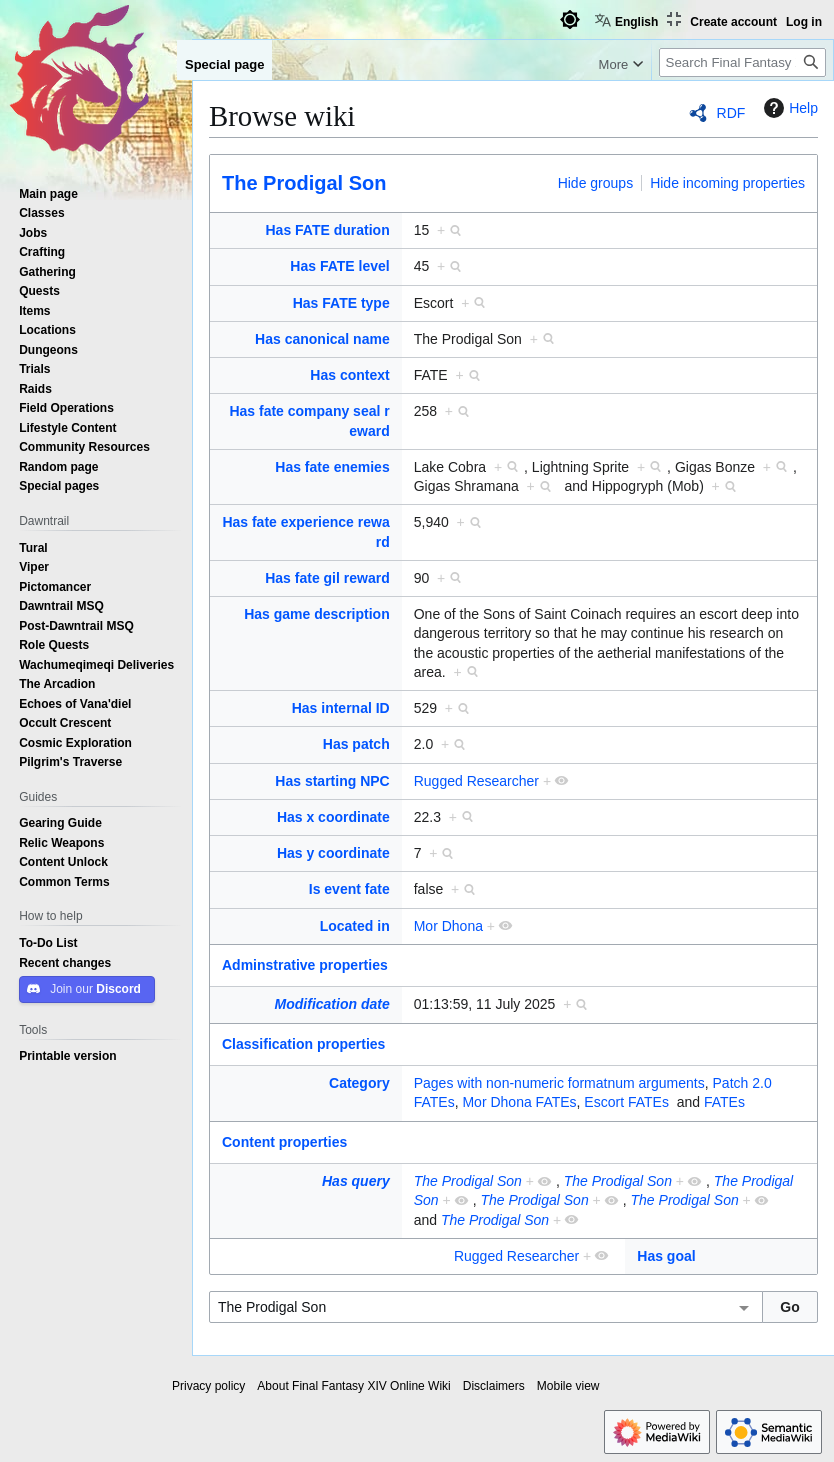  I want to click on Has goal, so click(666, 1256).